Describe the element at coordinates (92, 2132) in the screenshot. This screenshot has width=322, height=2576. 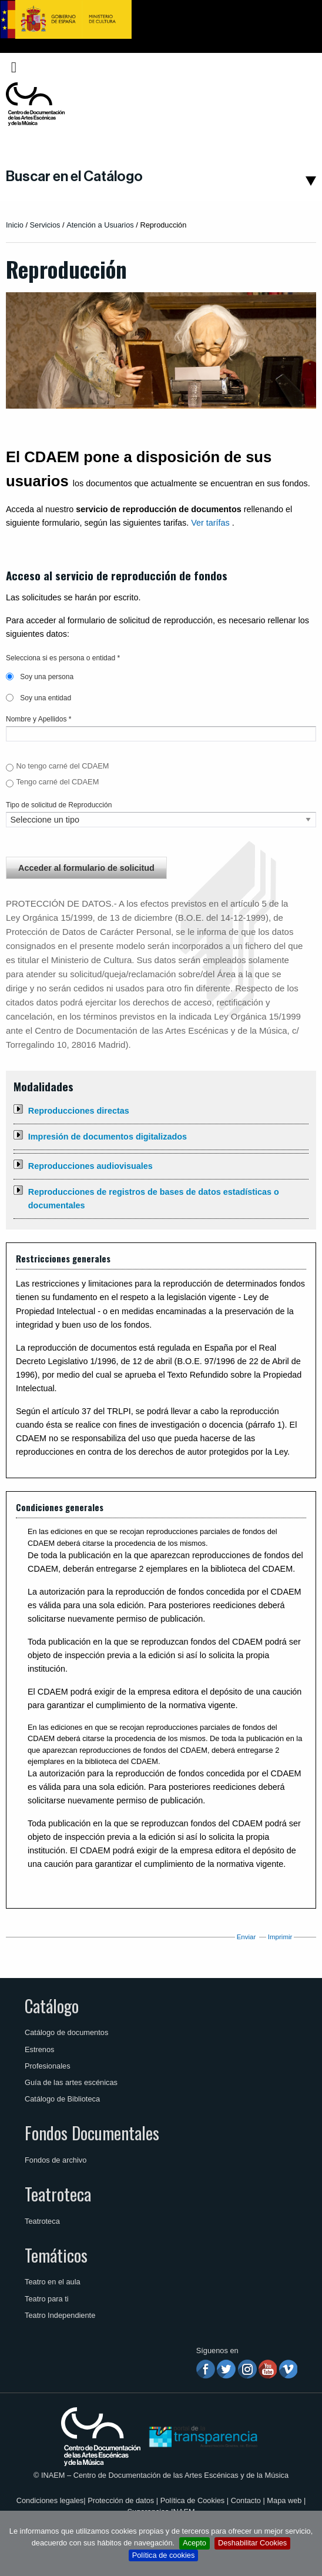
I see `Fondos Documentales` at that location.